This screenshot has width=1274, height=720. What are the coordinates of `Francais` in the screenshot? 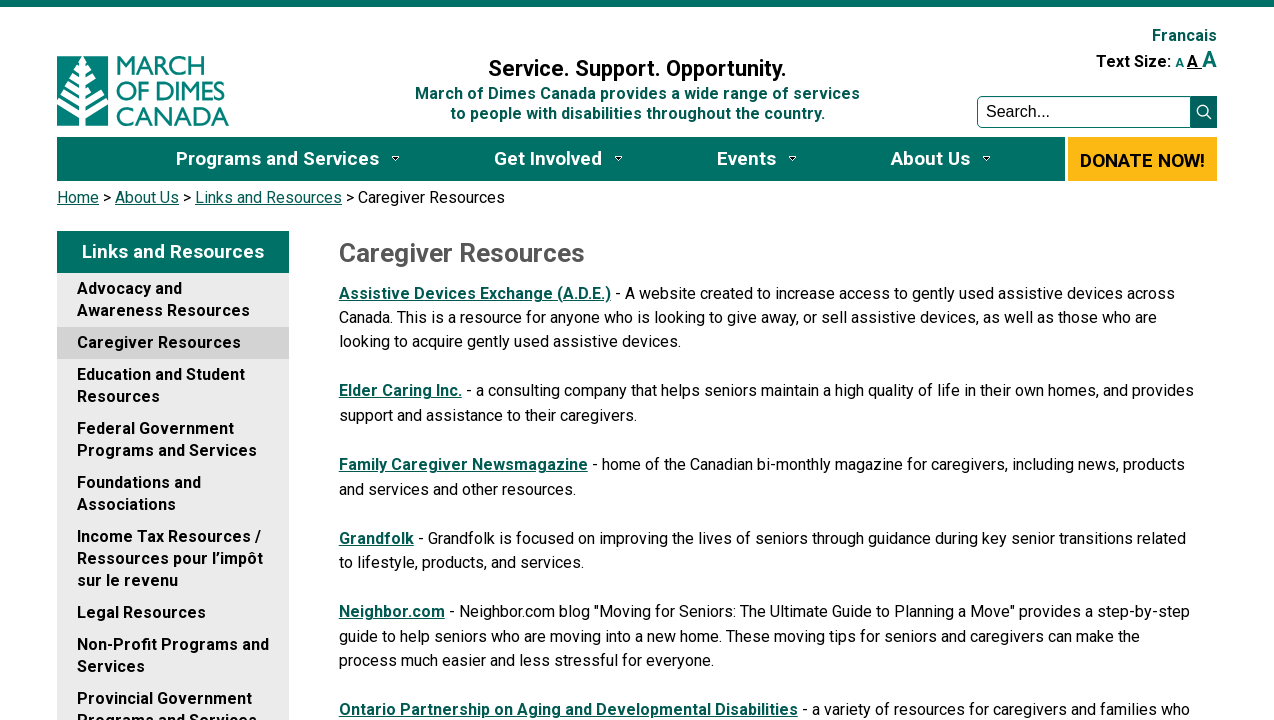 It's located at (1184, 35).